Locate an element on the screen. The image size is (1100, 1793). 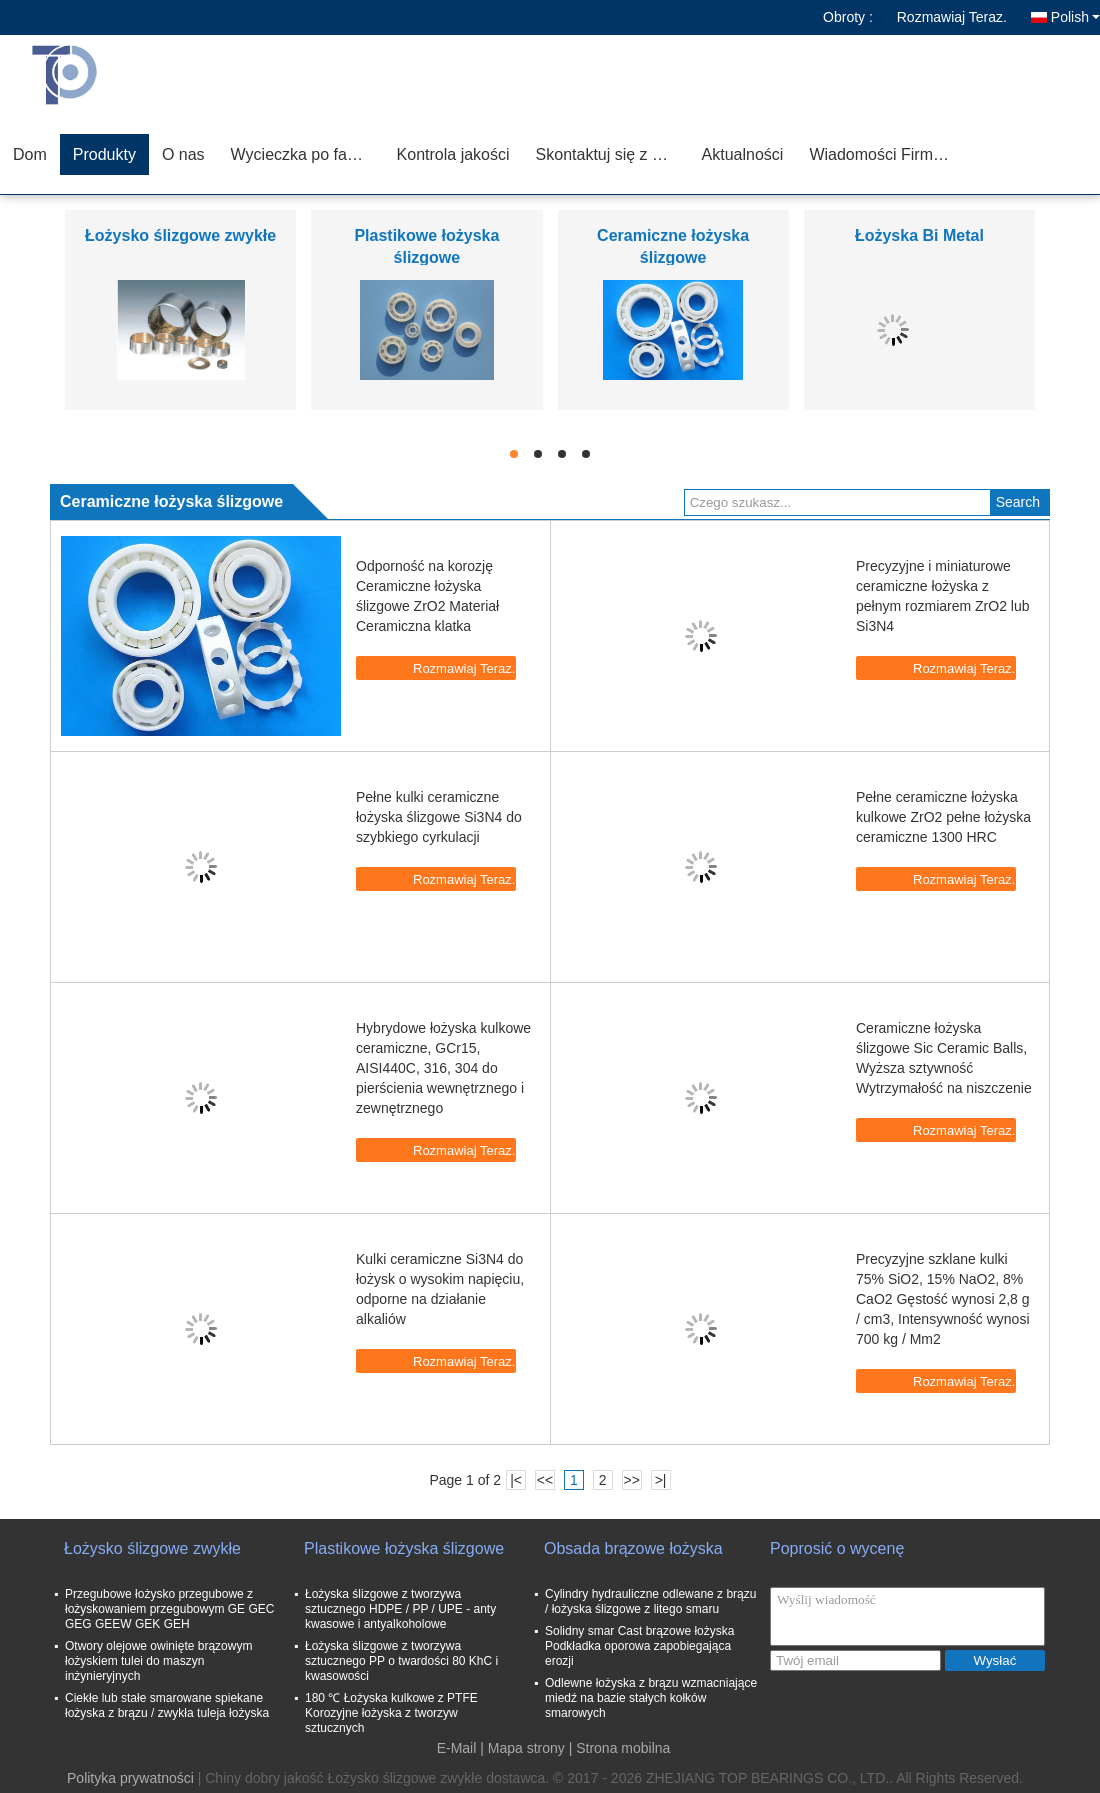
Łożyska Bi Metal is located at coordinates (919, 235).